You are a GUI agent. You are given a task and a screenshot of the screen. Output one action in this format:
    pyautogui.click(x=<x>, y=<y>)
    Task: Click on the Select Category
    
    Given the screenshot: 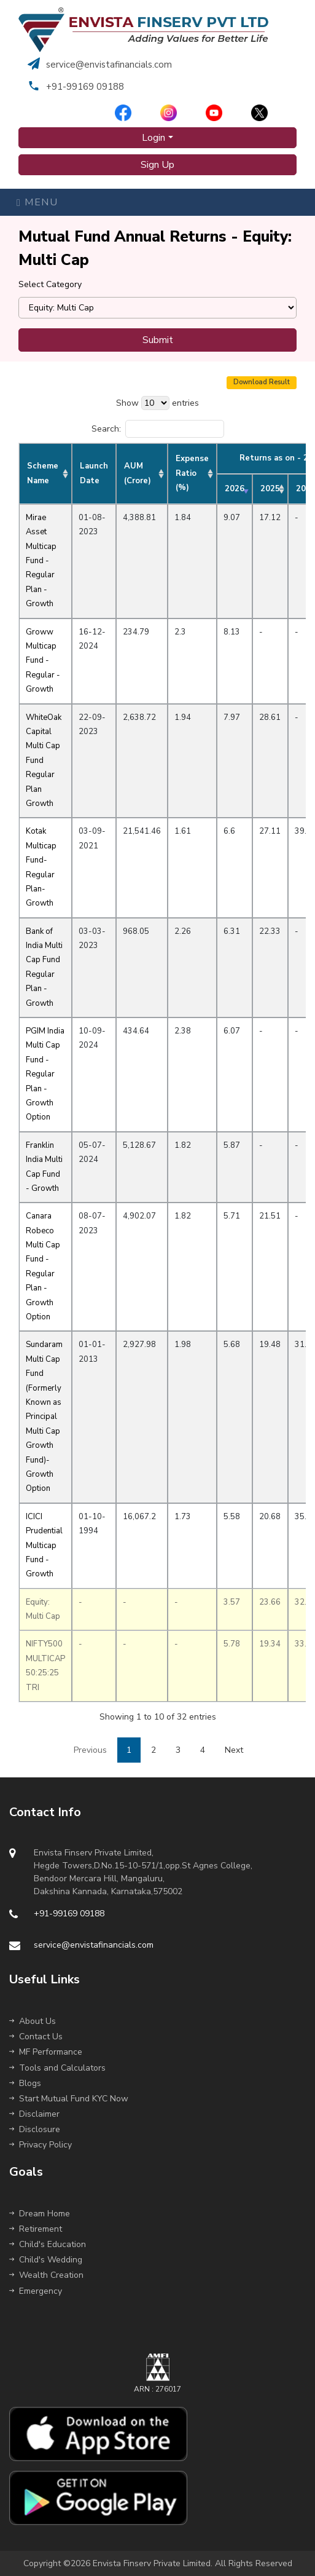 What is the action you would take?
    pyautogui.click(x=50, y=284)
    